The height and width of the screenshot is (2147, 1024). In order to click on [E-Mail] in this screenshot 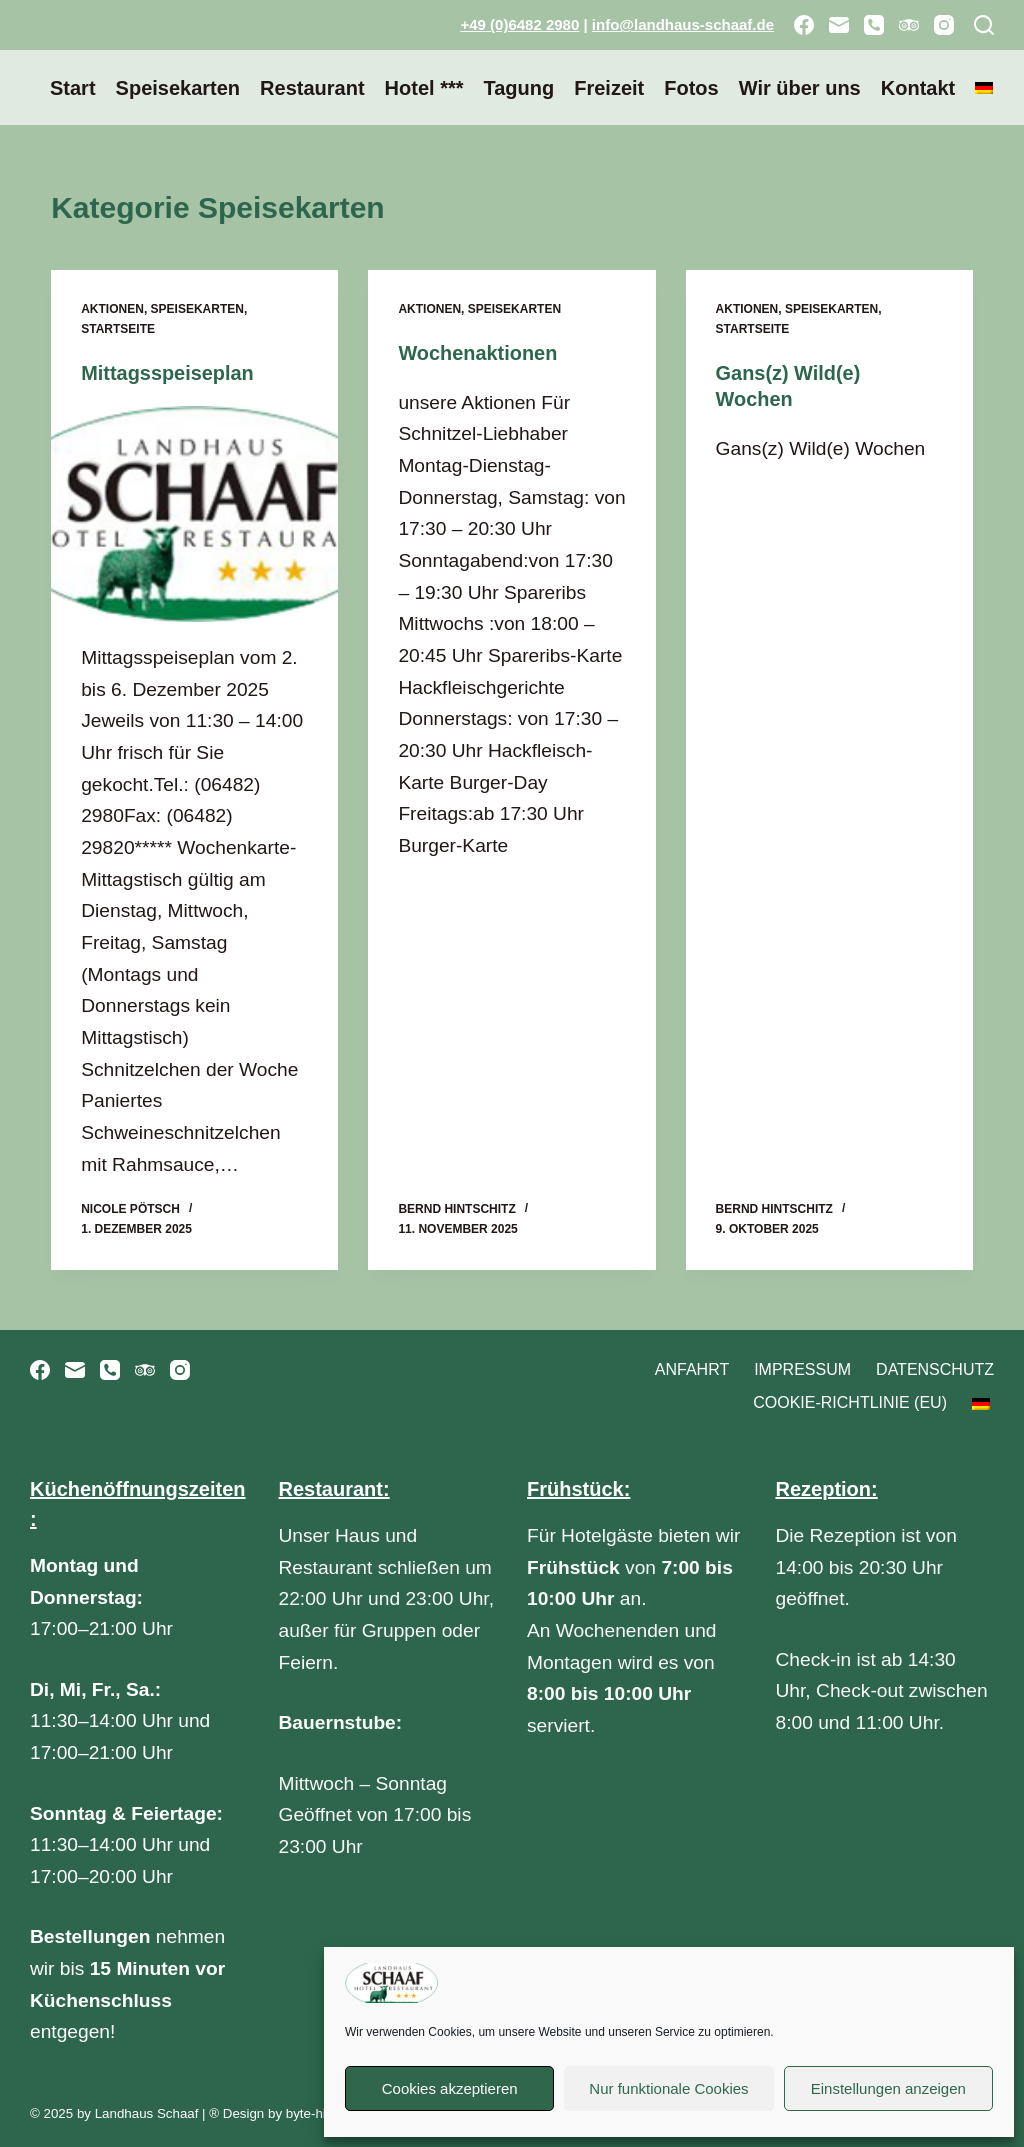, I will do `click(839, 25)`.